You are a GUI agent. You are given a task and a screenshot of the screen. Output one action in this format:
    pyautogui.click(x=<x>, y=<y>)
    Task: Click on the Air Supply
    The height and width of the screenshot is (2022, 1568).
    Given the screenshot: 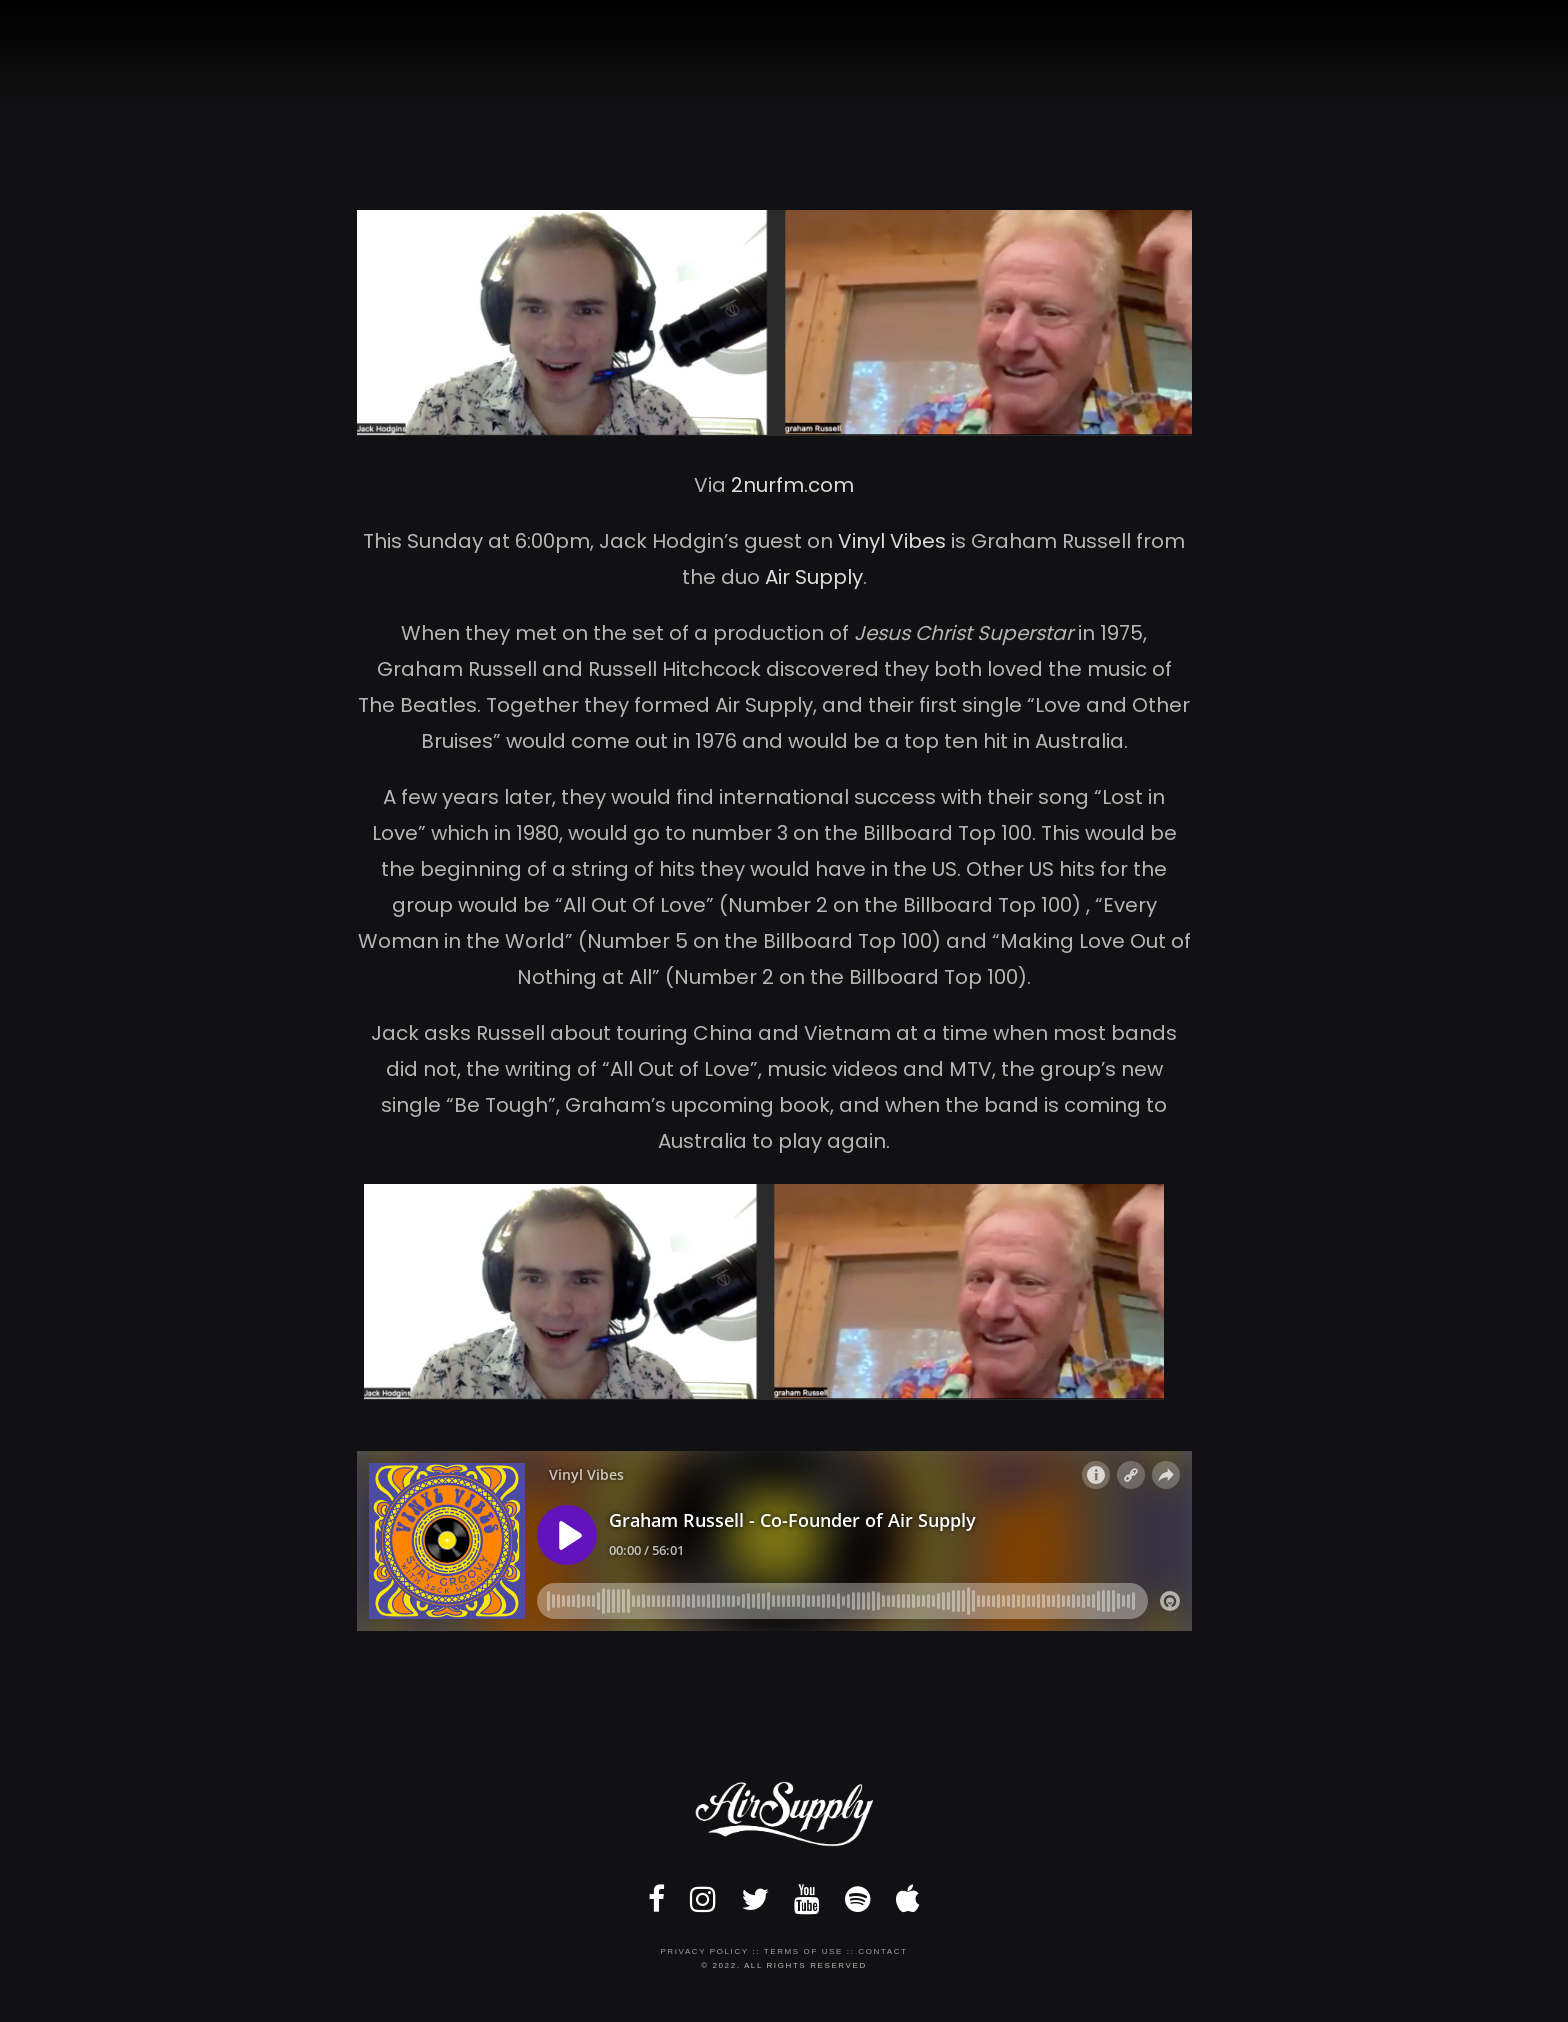 What is the action you would take?
    pyautogui.click(x=814, y=577)
    